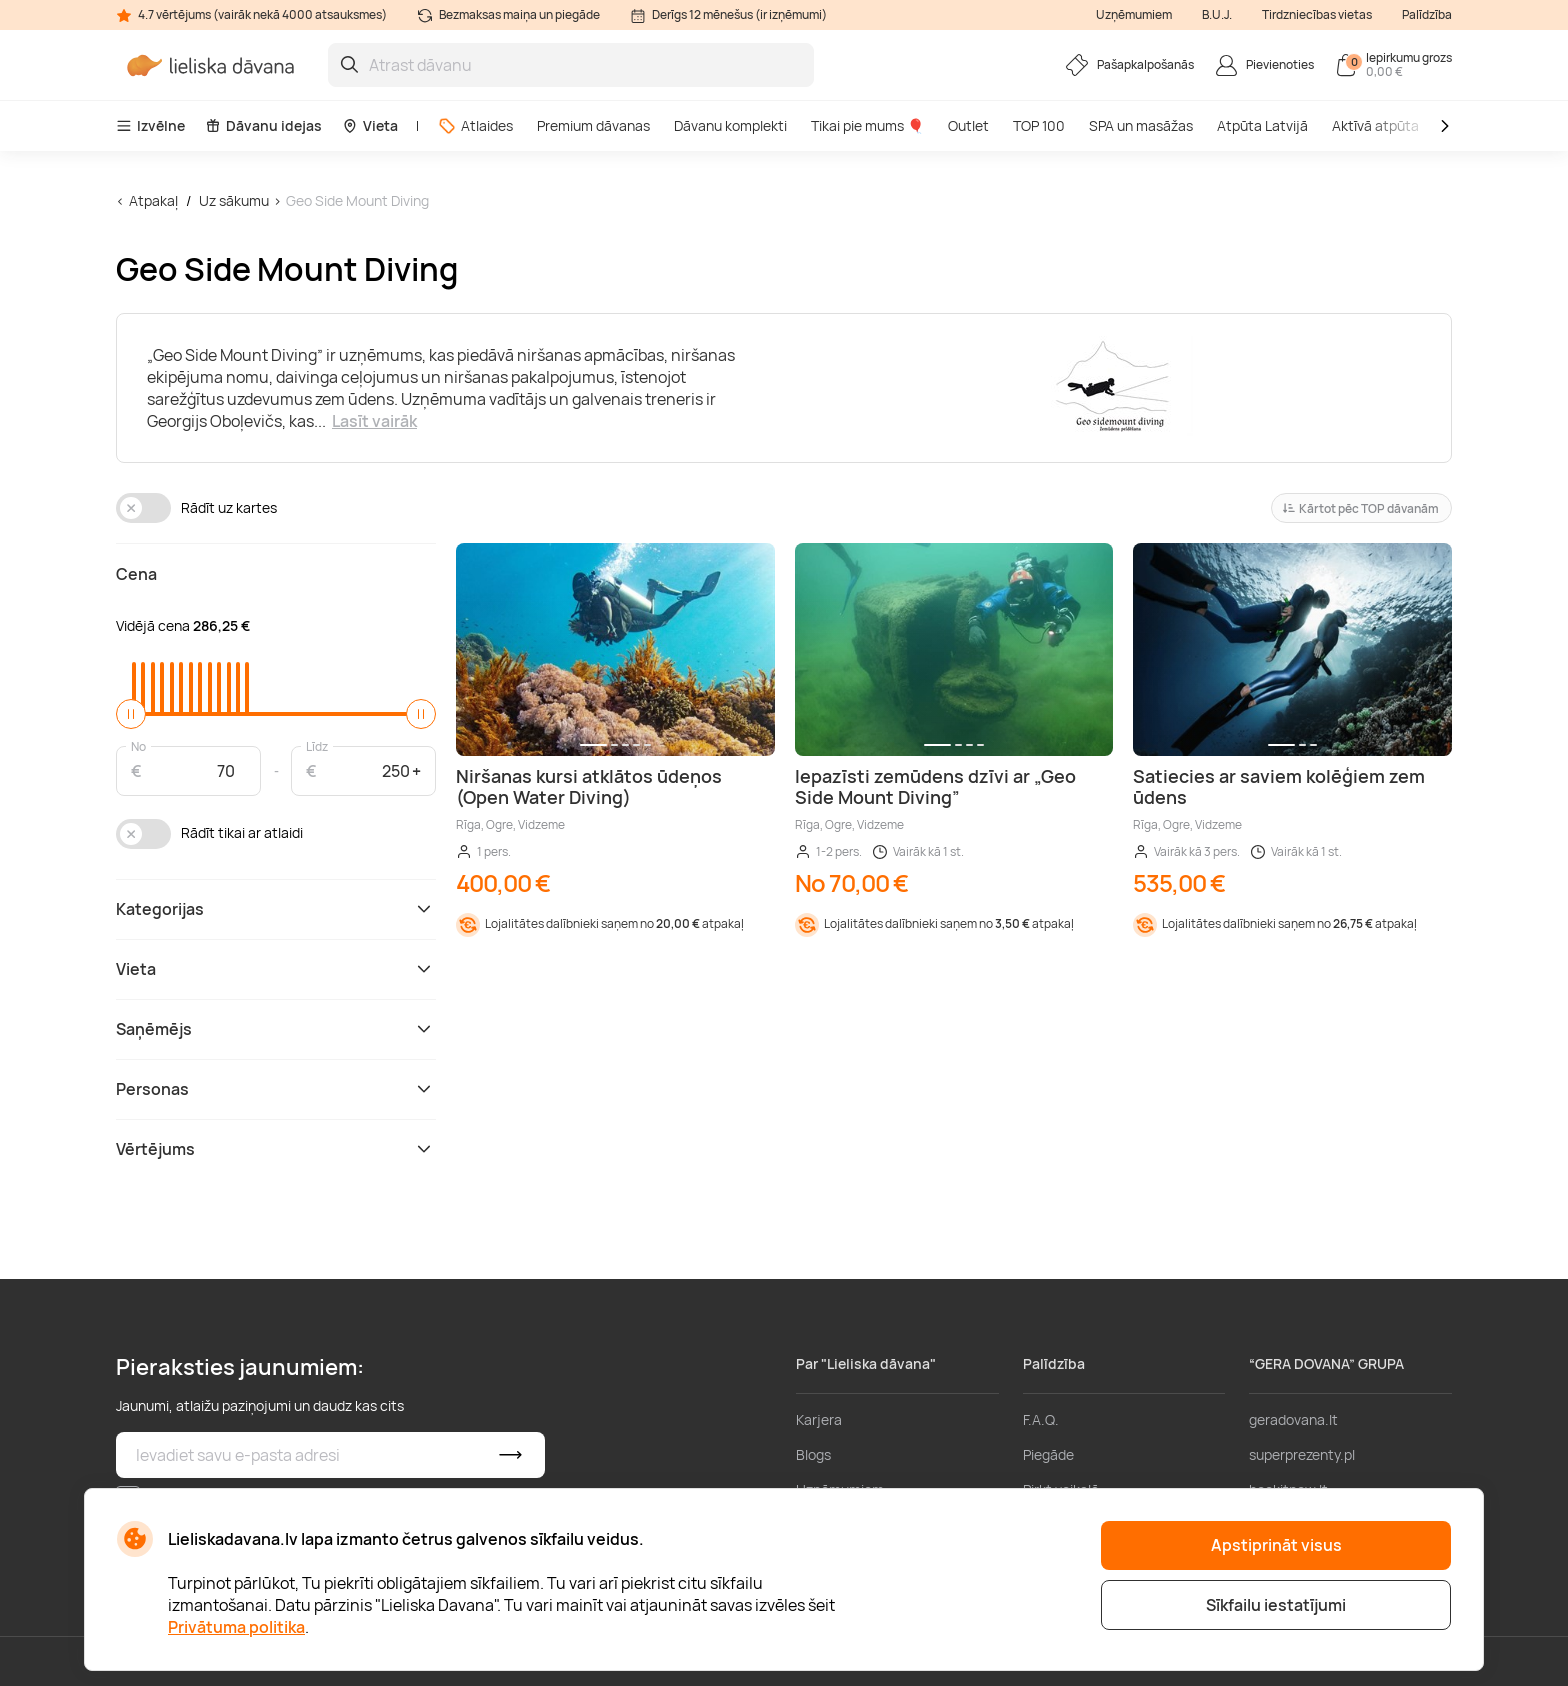  I want to click on superprezenty.pl, so click(1302, 1454).